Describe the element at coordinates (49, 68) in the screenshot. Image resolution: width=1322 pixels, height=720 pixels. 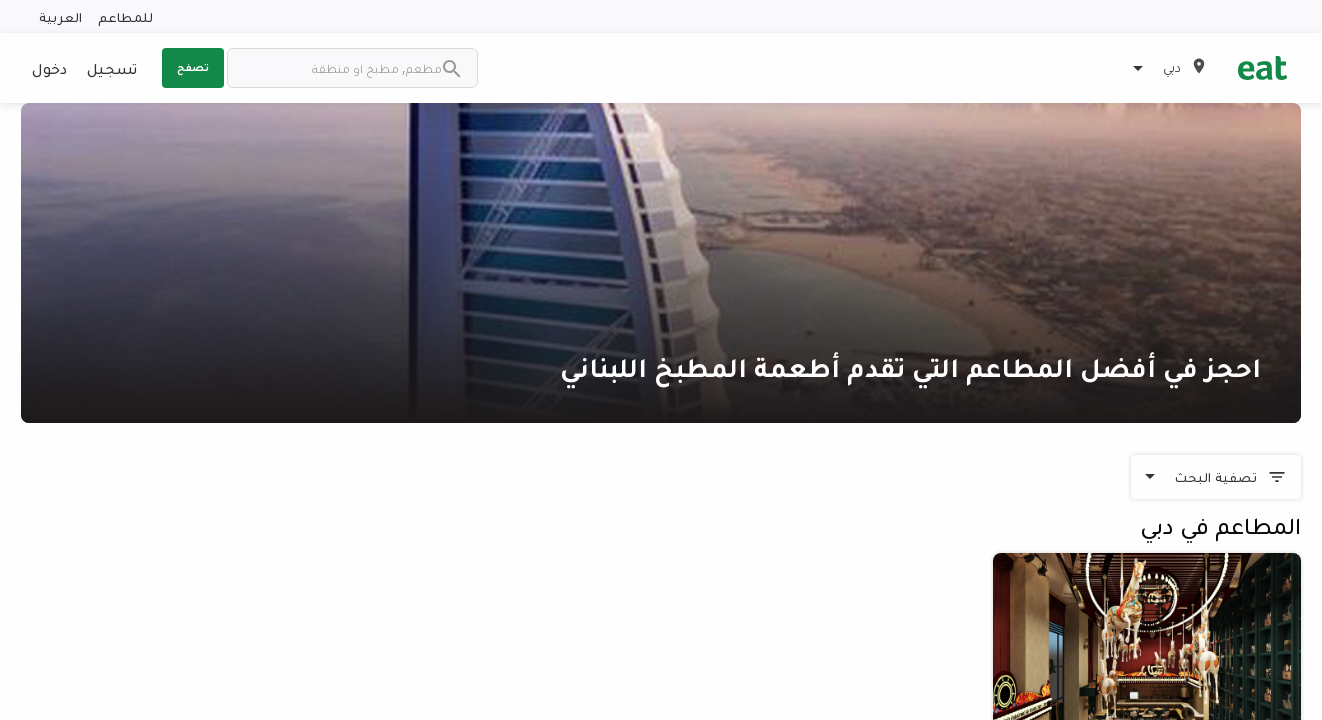
I see `دخول` at that location.